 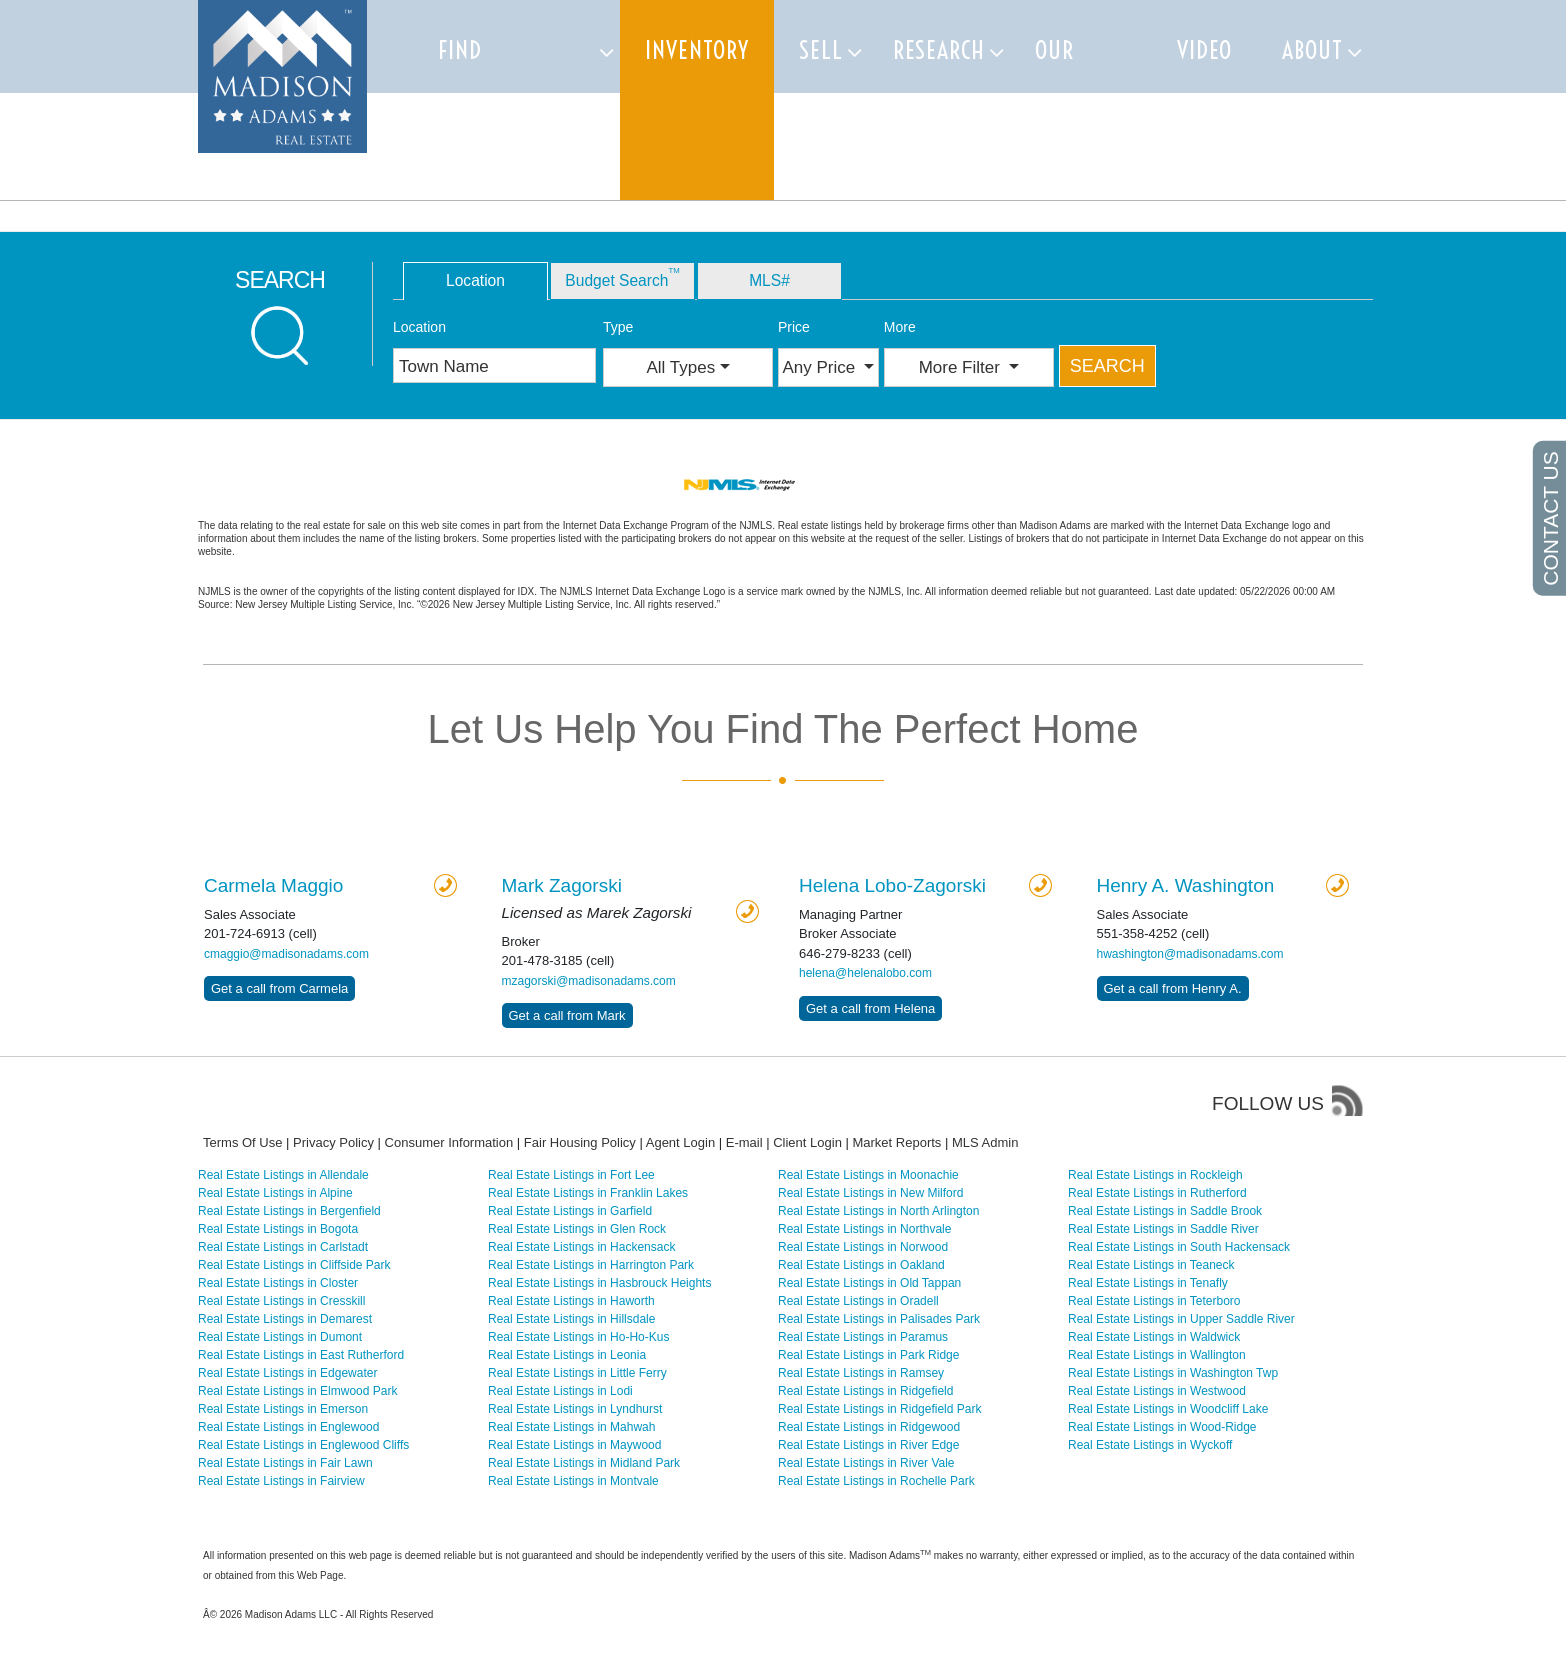 What do you see at coordinates (278, 1283) in the screenshot?
I see `Real Estate Listings in Closter` at bounding box center [278, 1283].